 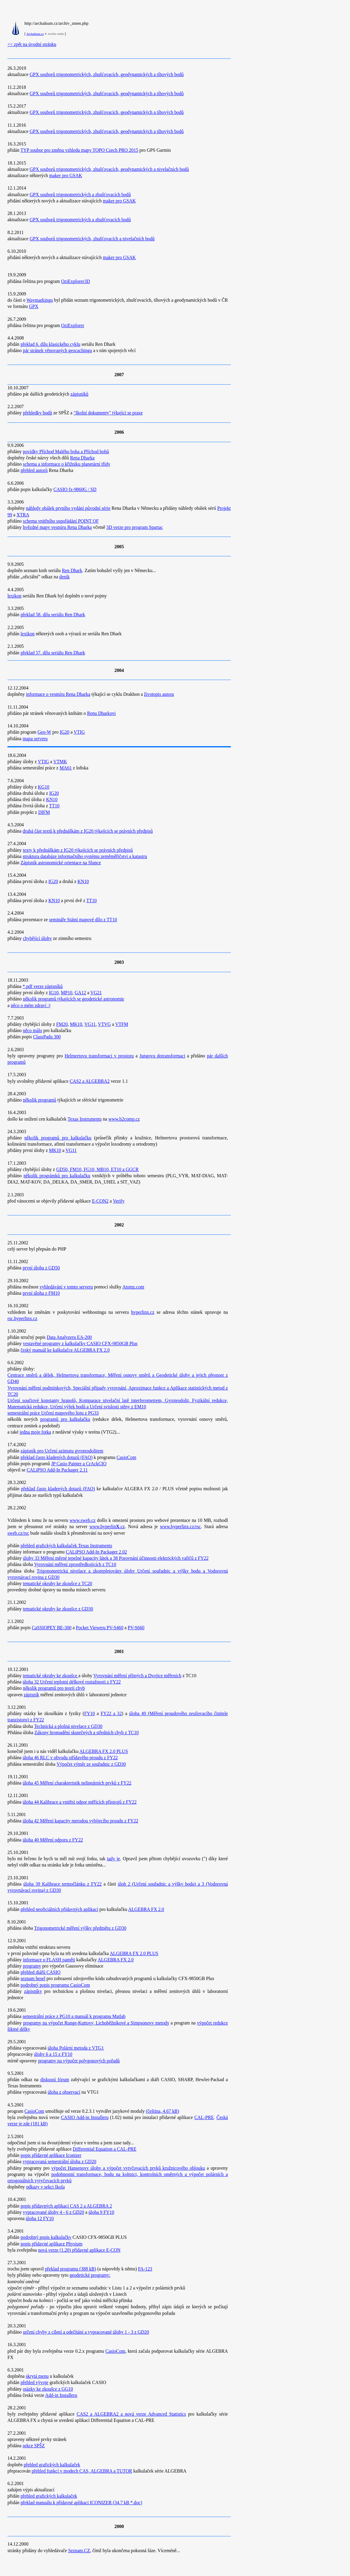 What do you see at coordinates (100, 1200) in the screenshot?
I see `E-CON2` at bounding box center [100, 1200].